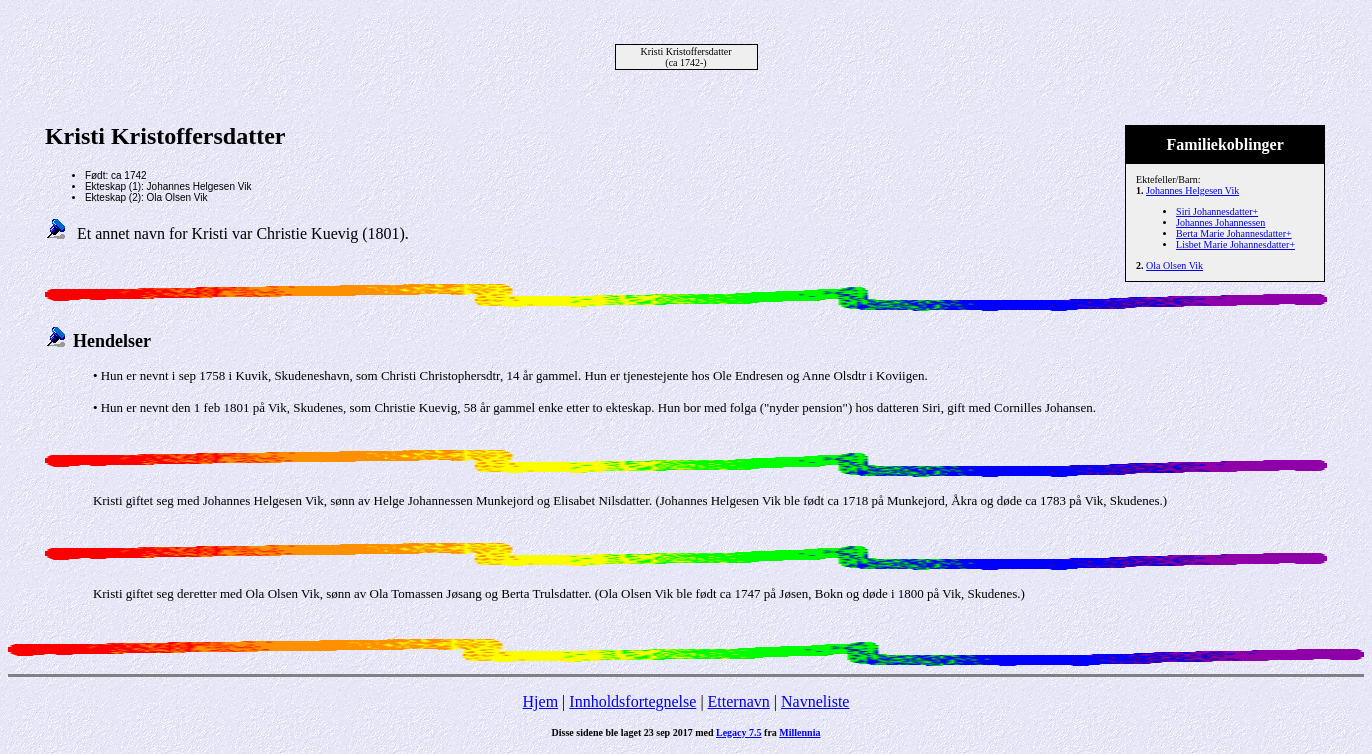  What do you see at coordinates (815, 701) in the screenshot?
I see `Navneliste` at bounding box center [815, 701].